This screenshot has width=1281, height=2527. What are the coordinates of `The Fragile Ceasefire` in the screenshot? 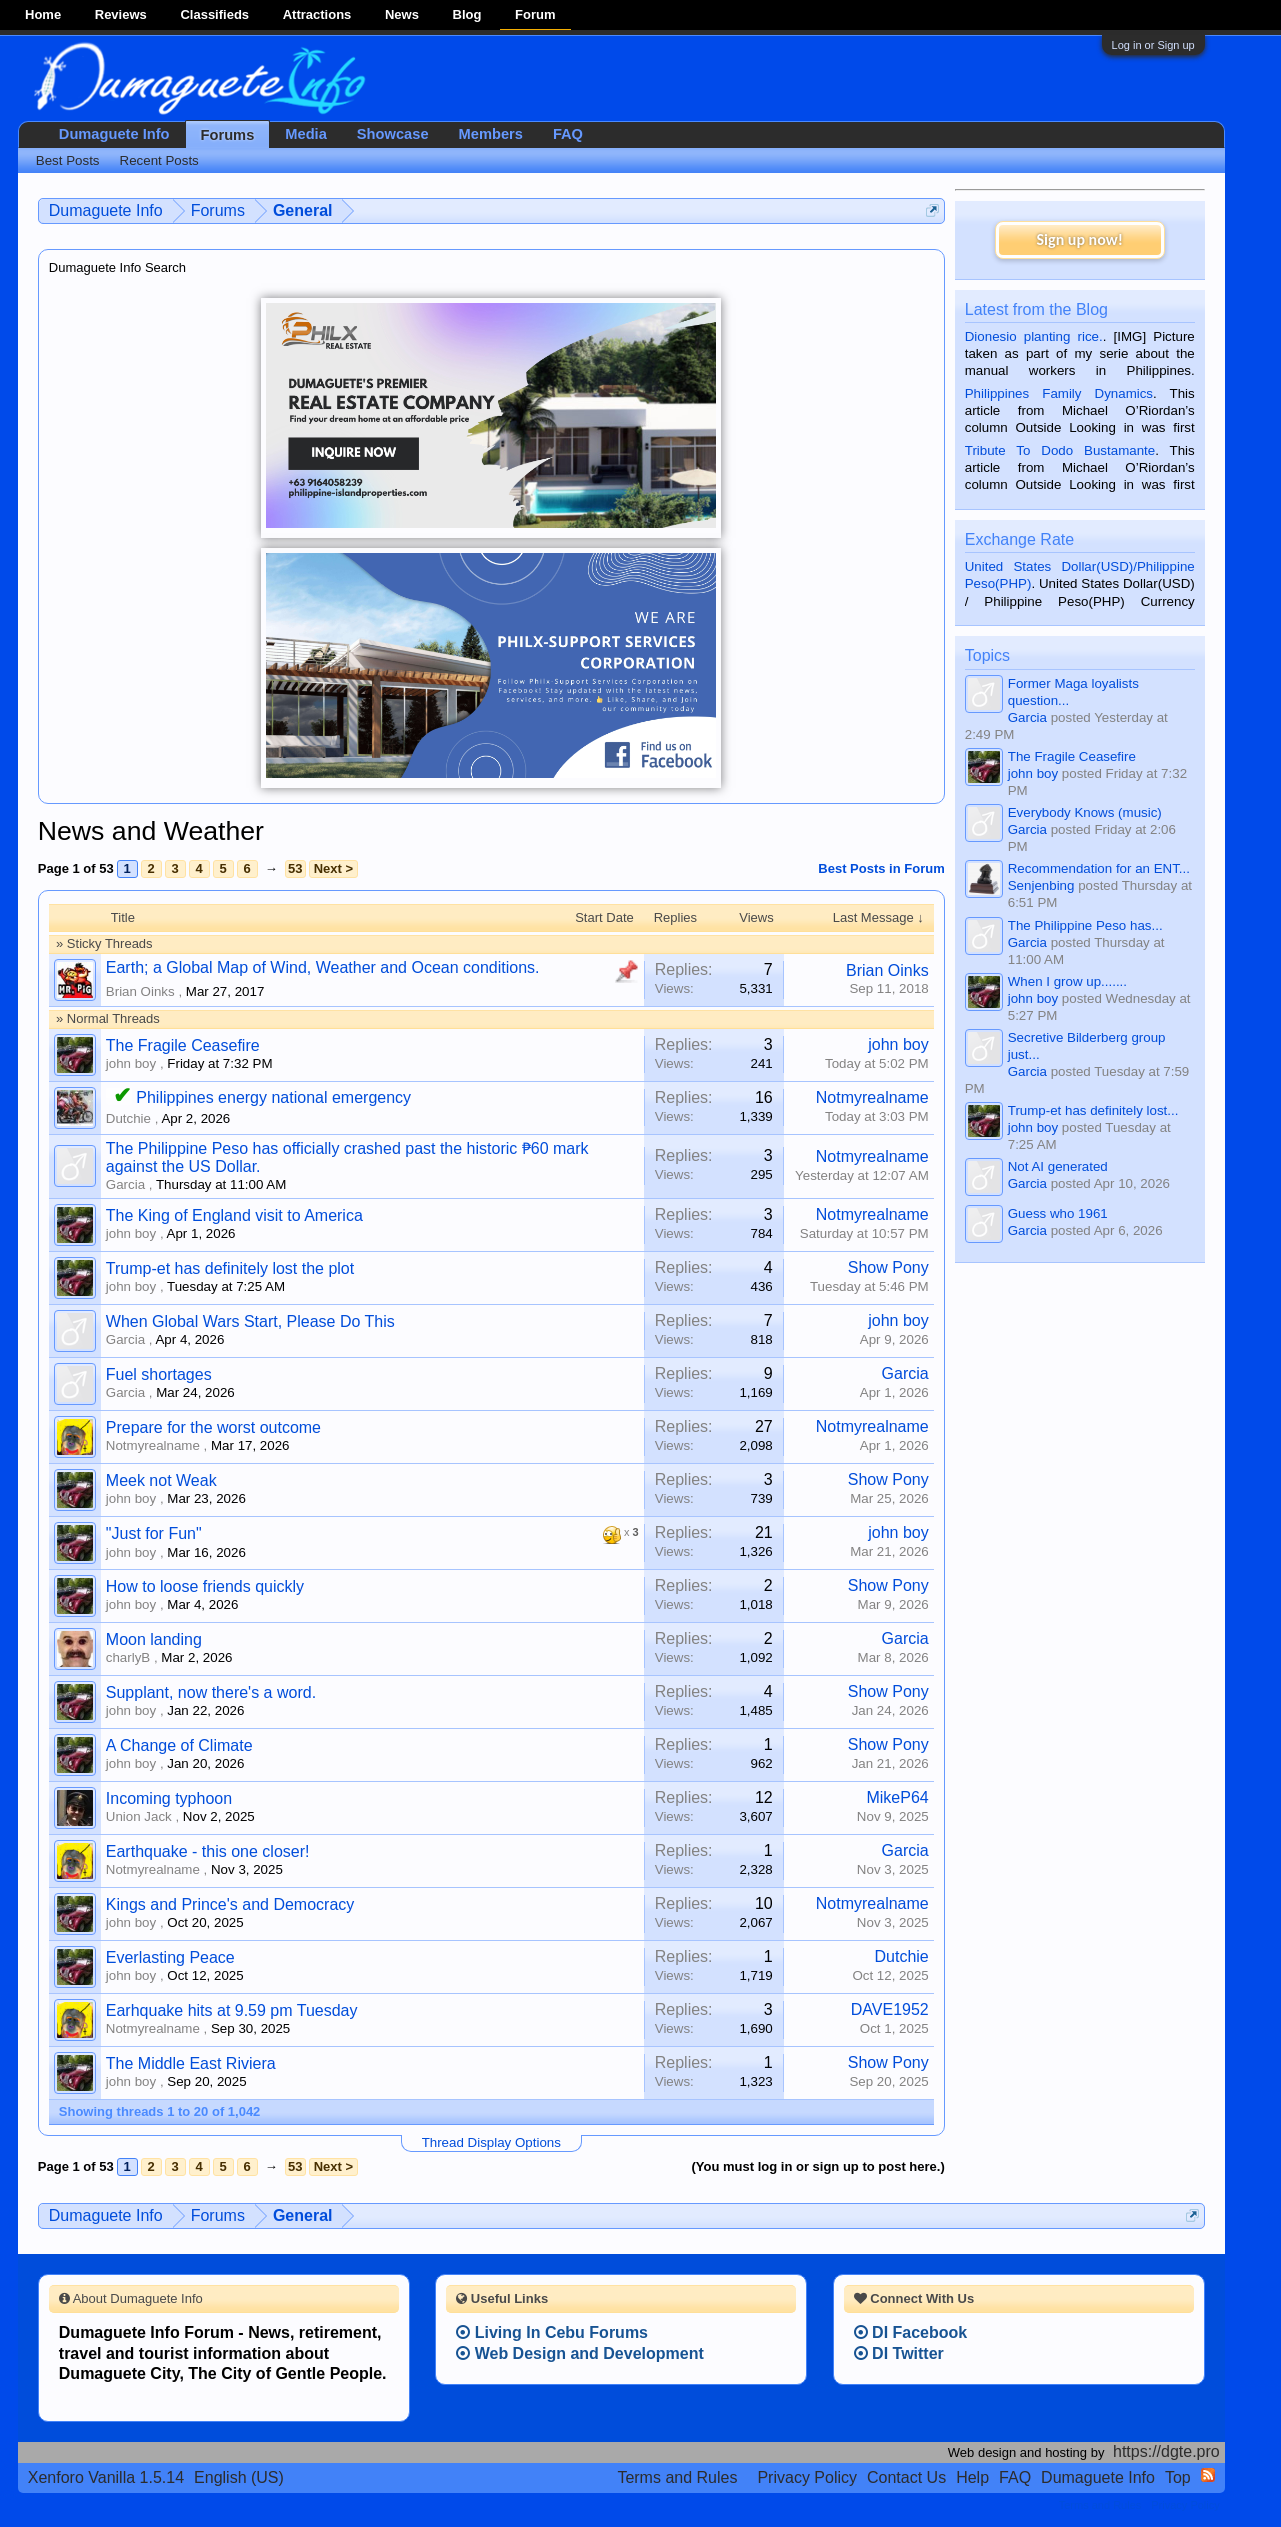 It's located at (183, 1045).